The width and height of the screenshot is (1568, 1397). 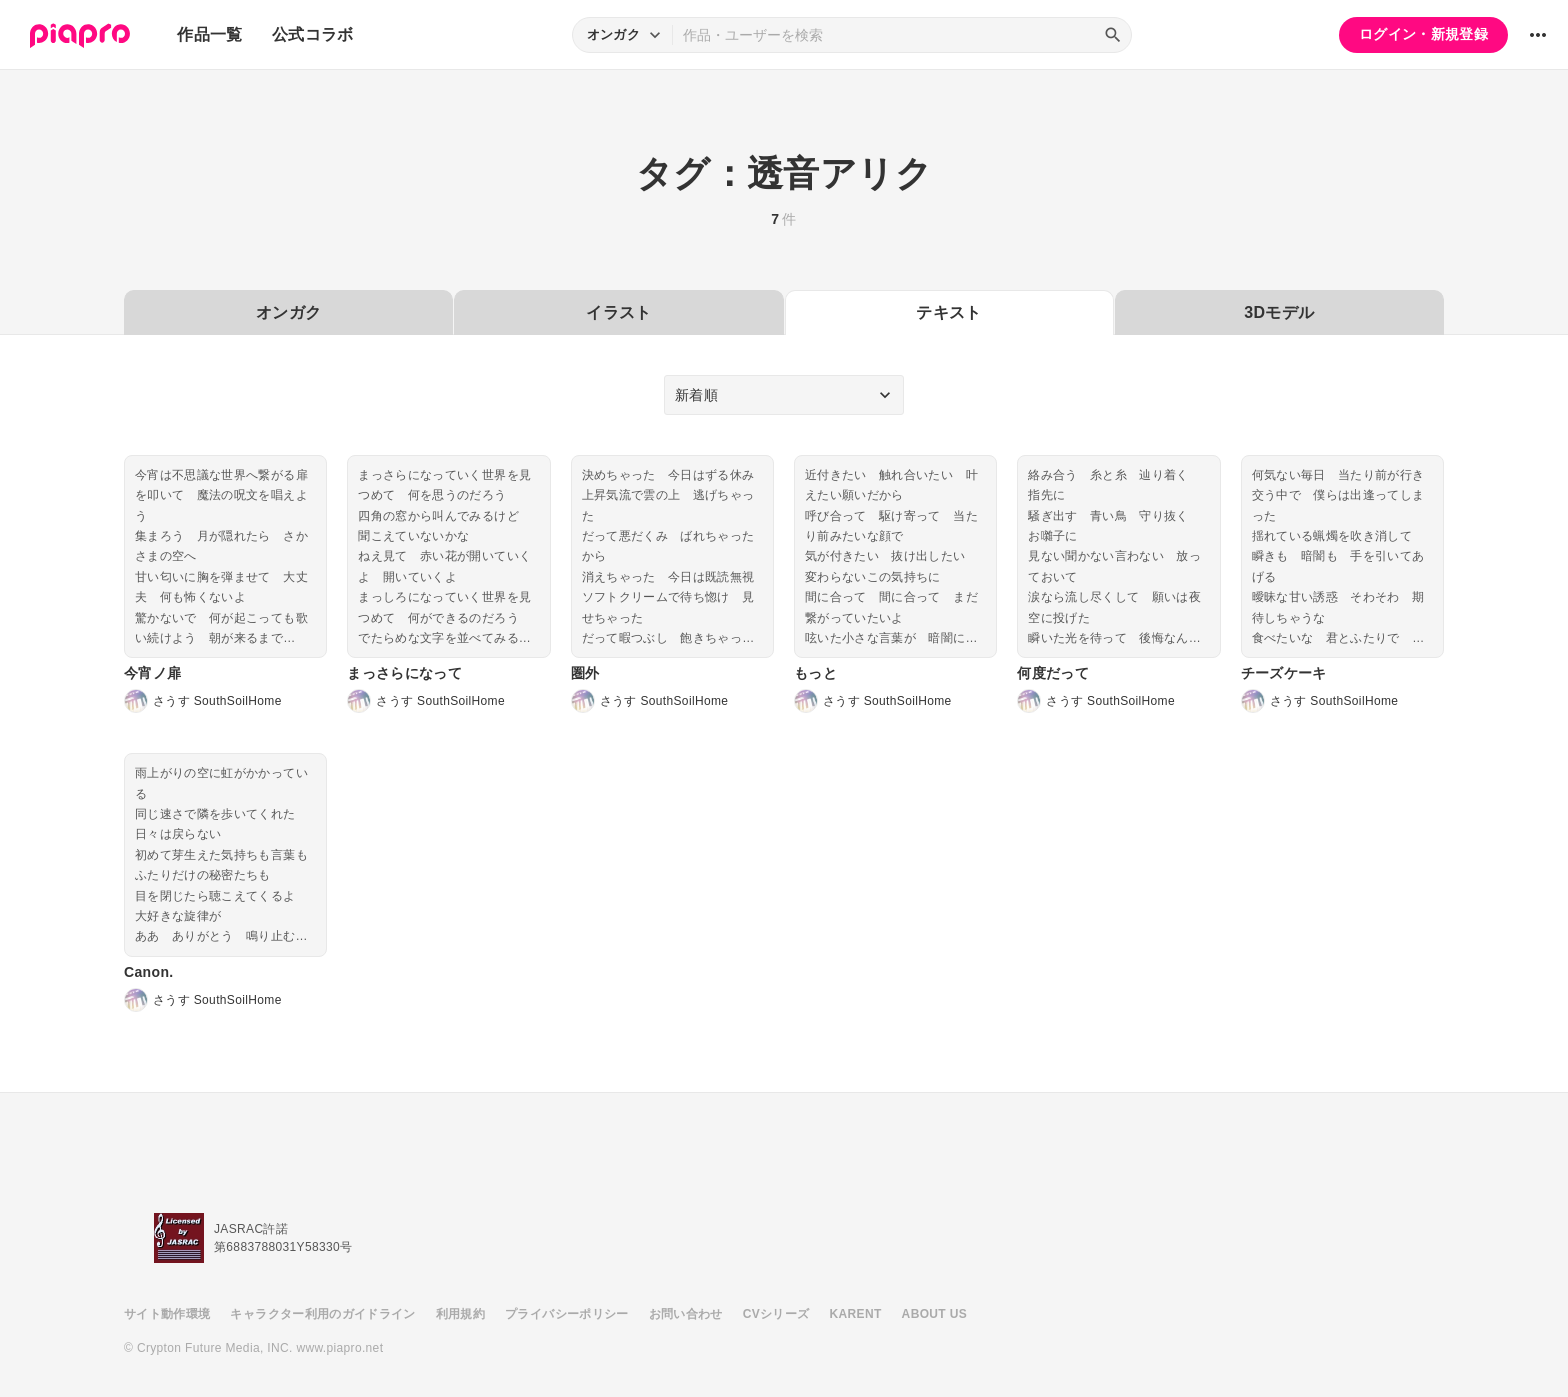 What do you see at coordinates (567, 1314) in the screenshot?
I see `プライバシーポリシー` at bounding box center [567, 1314].